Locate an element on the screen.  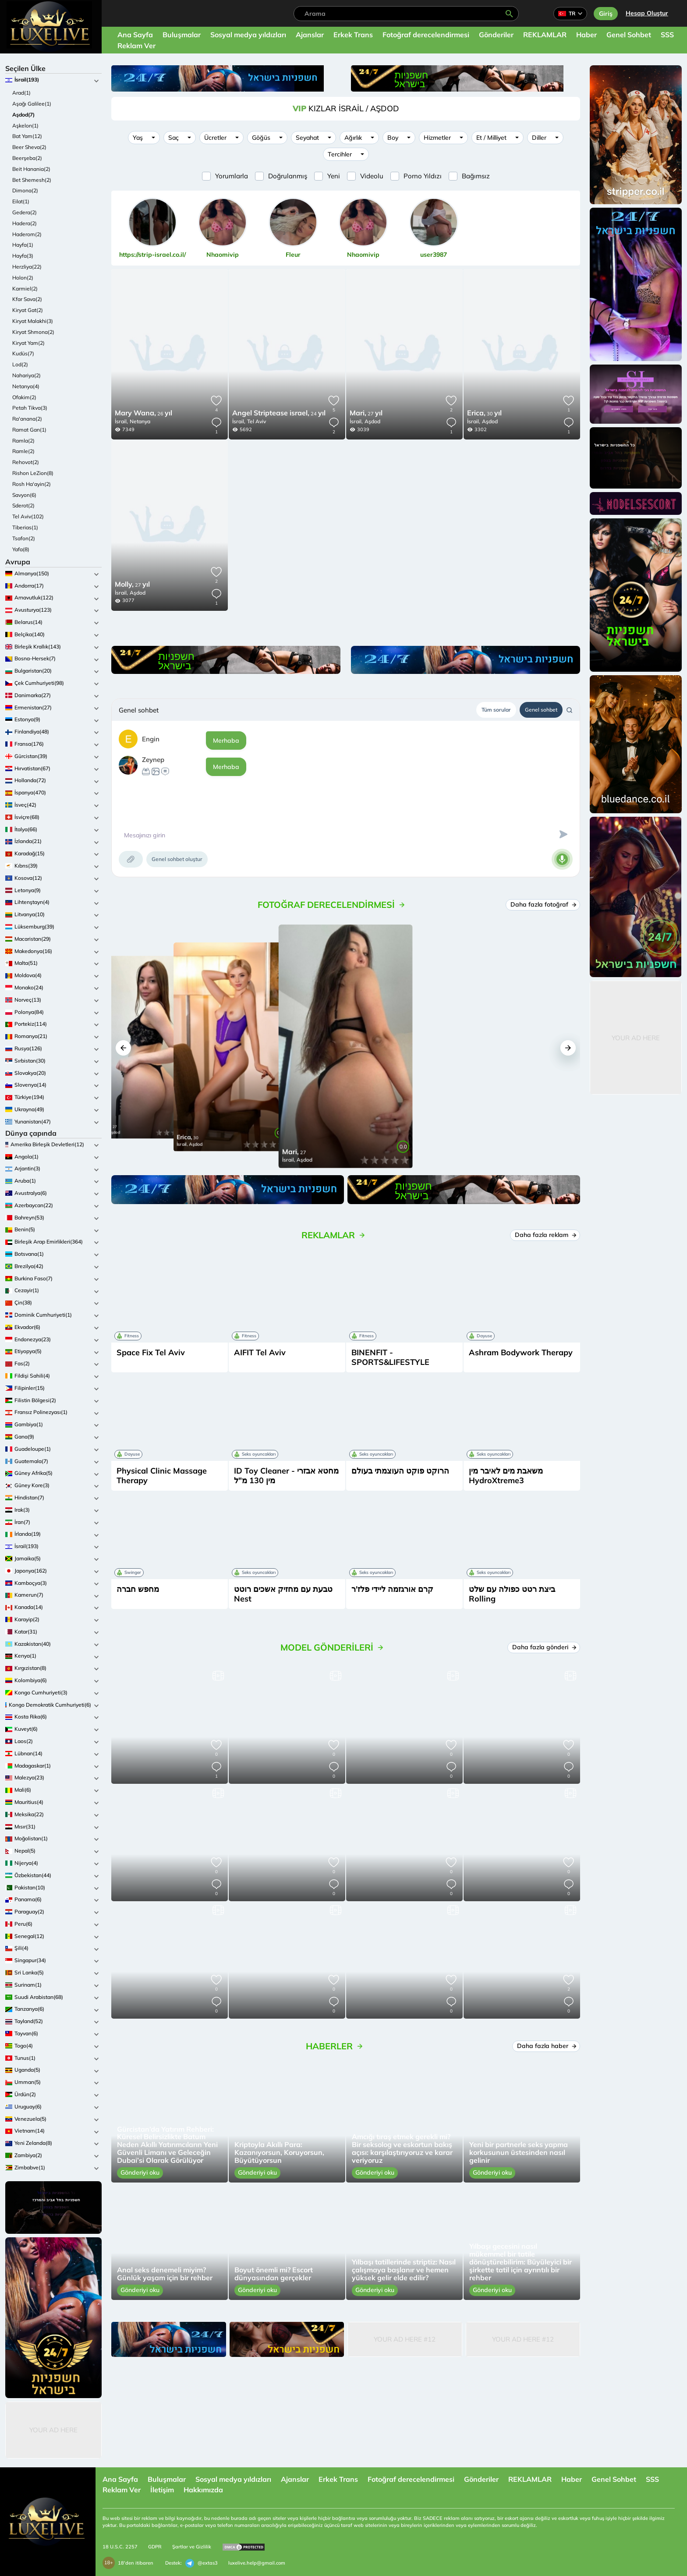
Et / Milliyet is located at coordinates (491, 138).